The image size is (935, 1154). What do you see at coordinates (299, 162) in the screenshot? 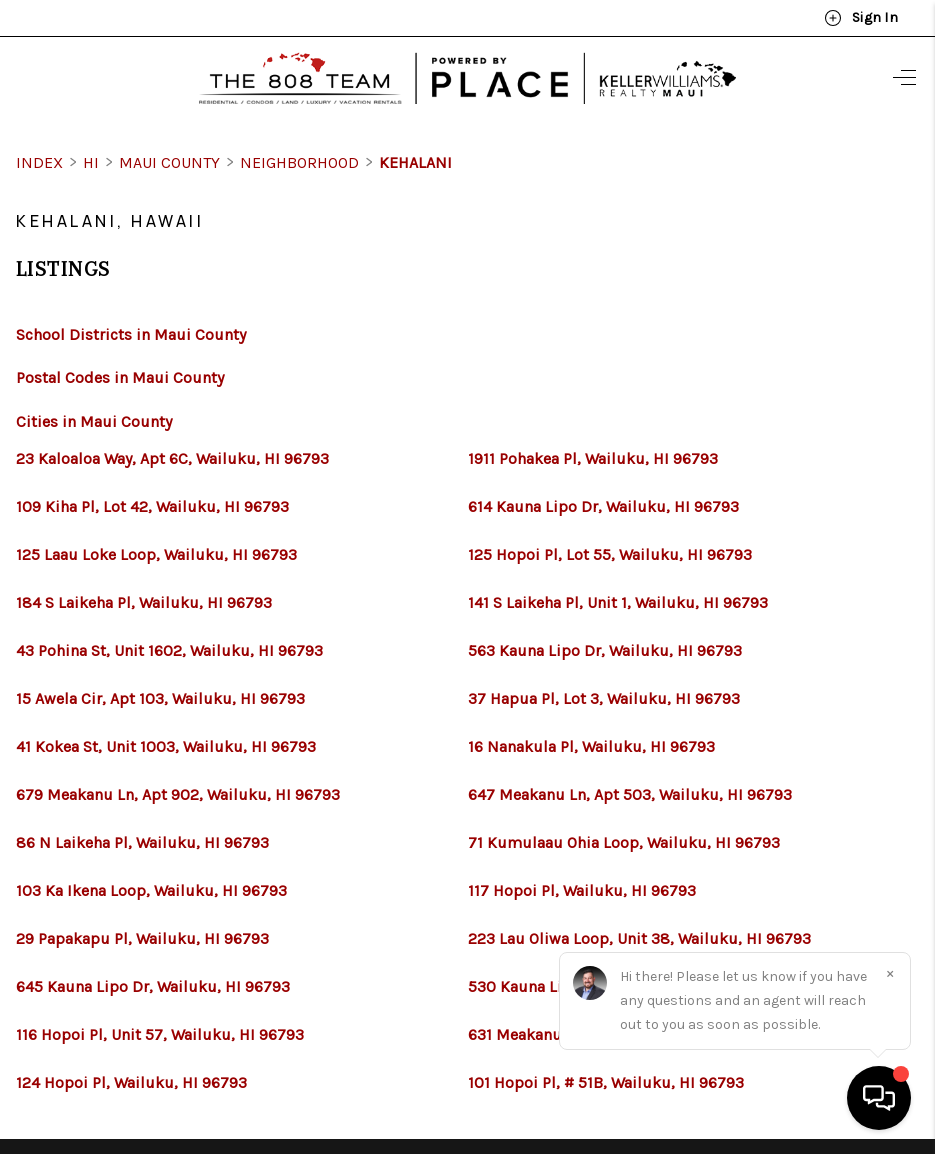
I see `Neighborhood` at bounding box center [299, 162].